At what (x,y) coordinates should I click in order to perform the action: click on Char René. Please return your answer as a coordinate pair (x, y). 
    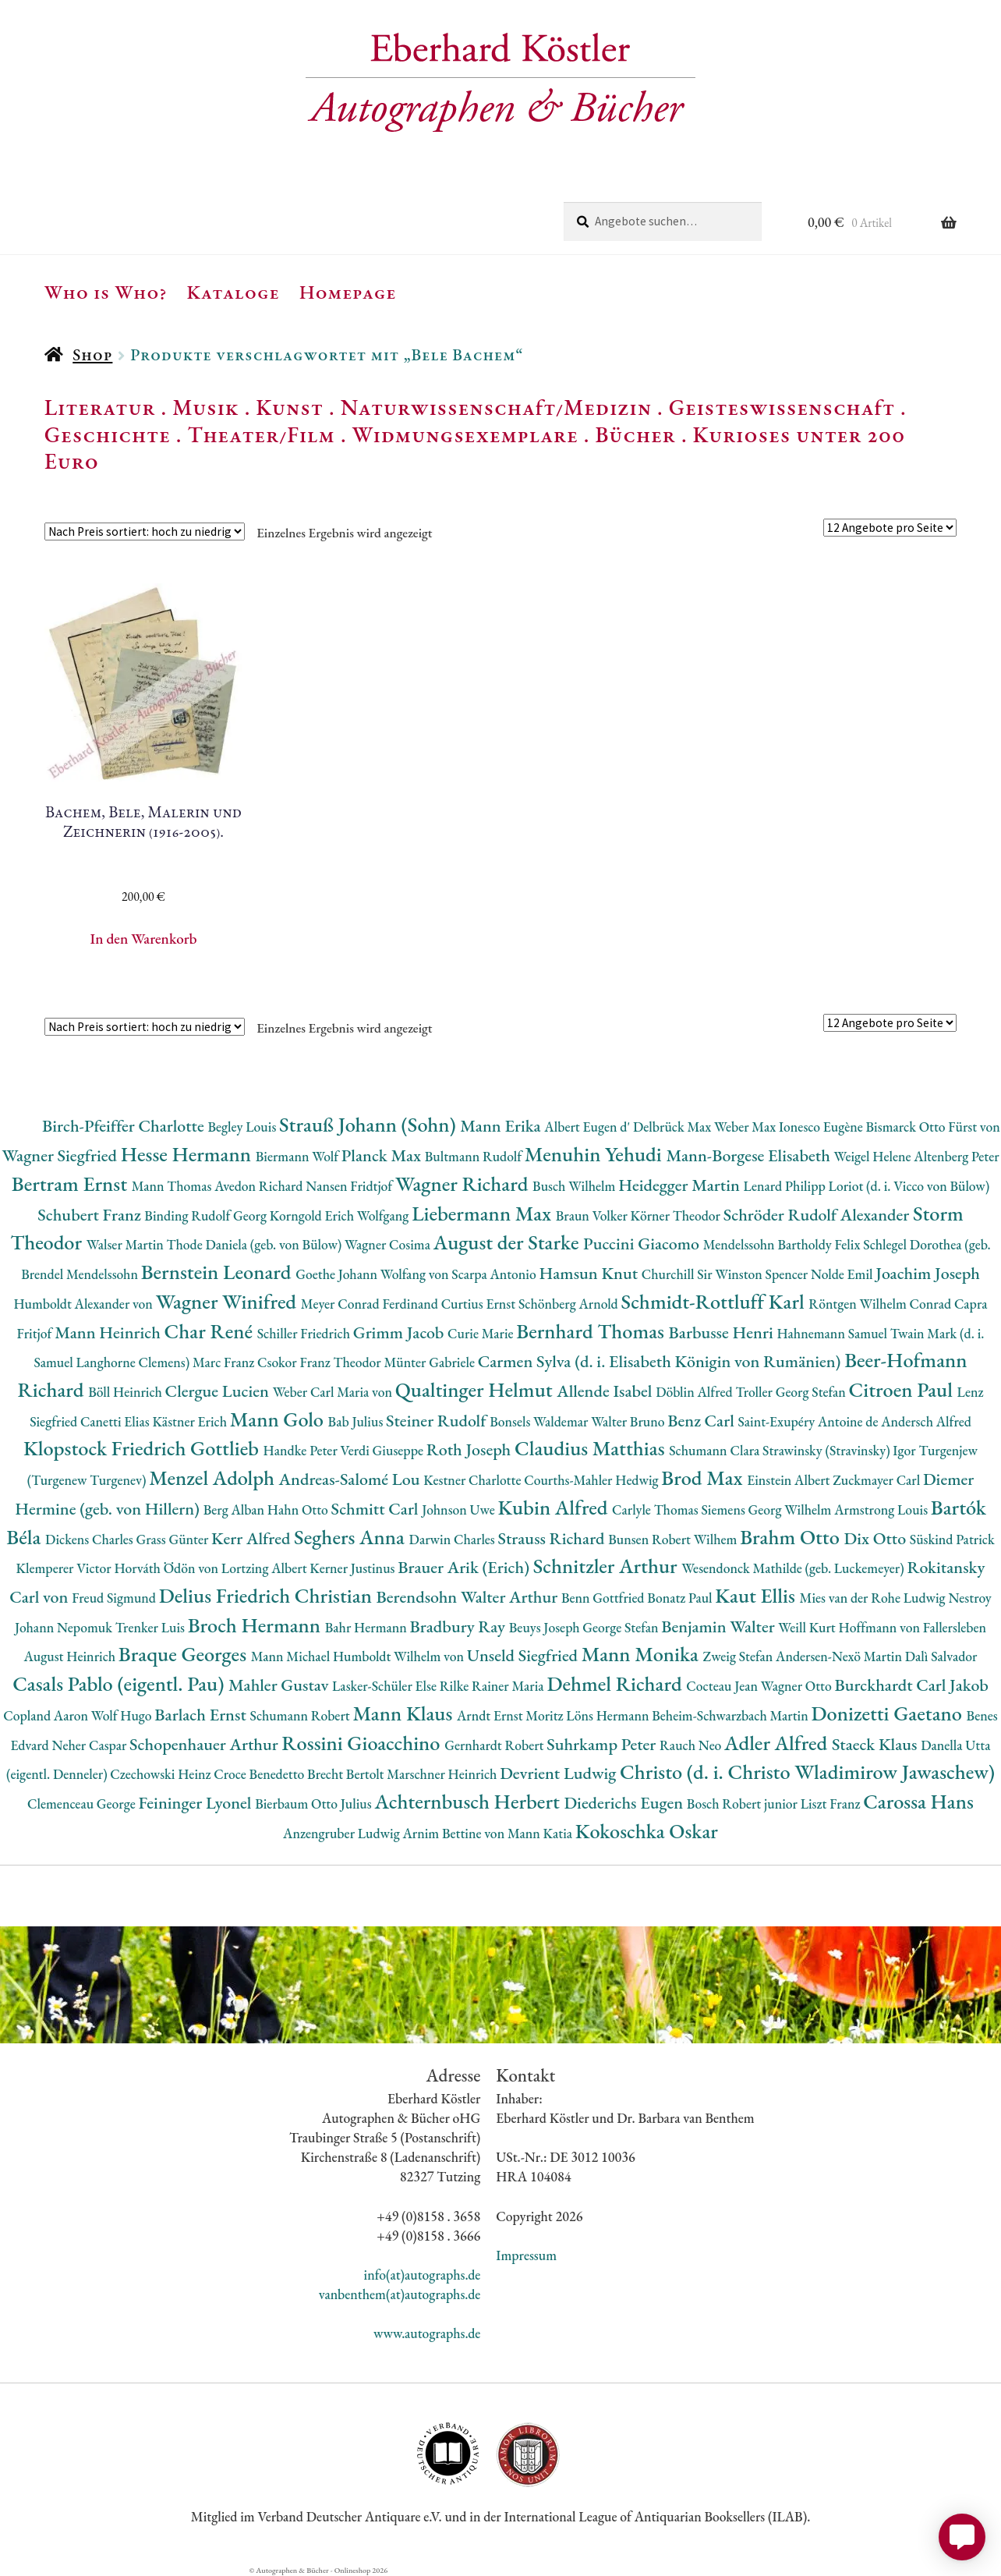
    Looking at the image, I should click on (210, 1331).